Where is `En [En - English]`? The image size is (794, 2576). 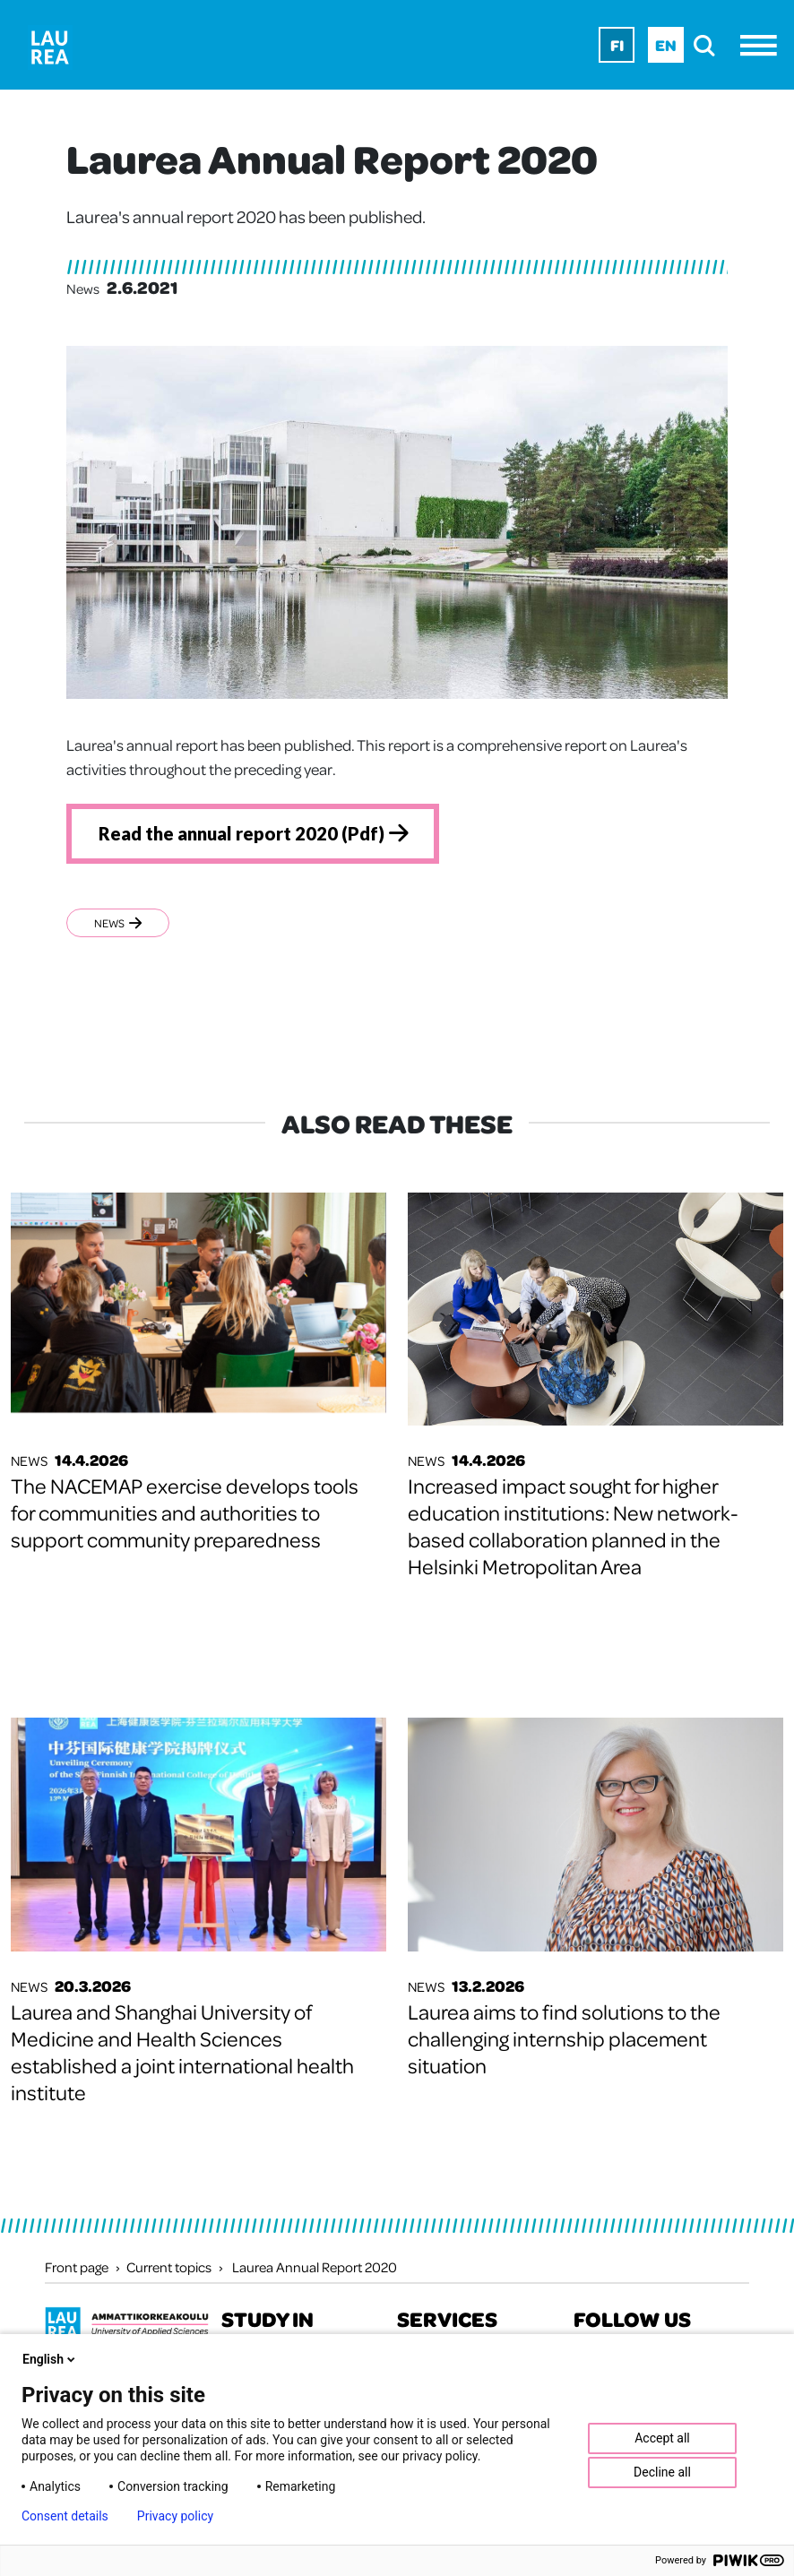
En [En - English] is located at coordinates (666, 45).